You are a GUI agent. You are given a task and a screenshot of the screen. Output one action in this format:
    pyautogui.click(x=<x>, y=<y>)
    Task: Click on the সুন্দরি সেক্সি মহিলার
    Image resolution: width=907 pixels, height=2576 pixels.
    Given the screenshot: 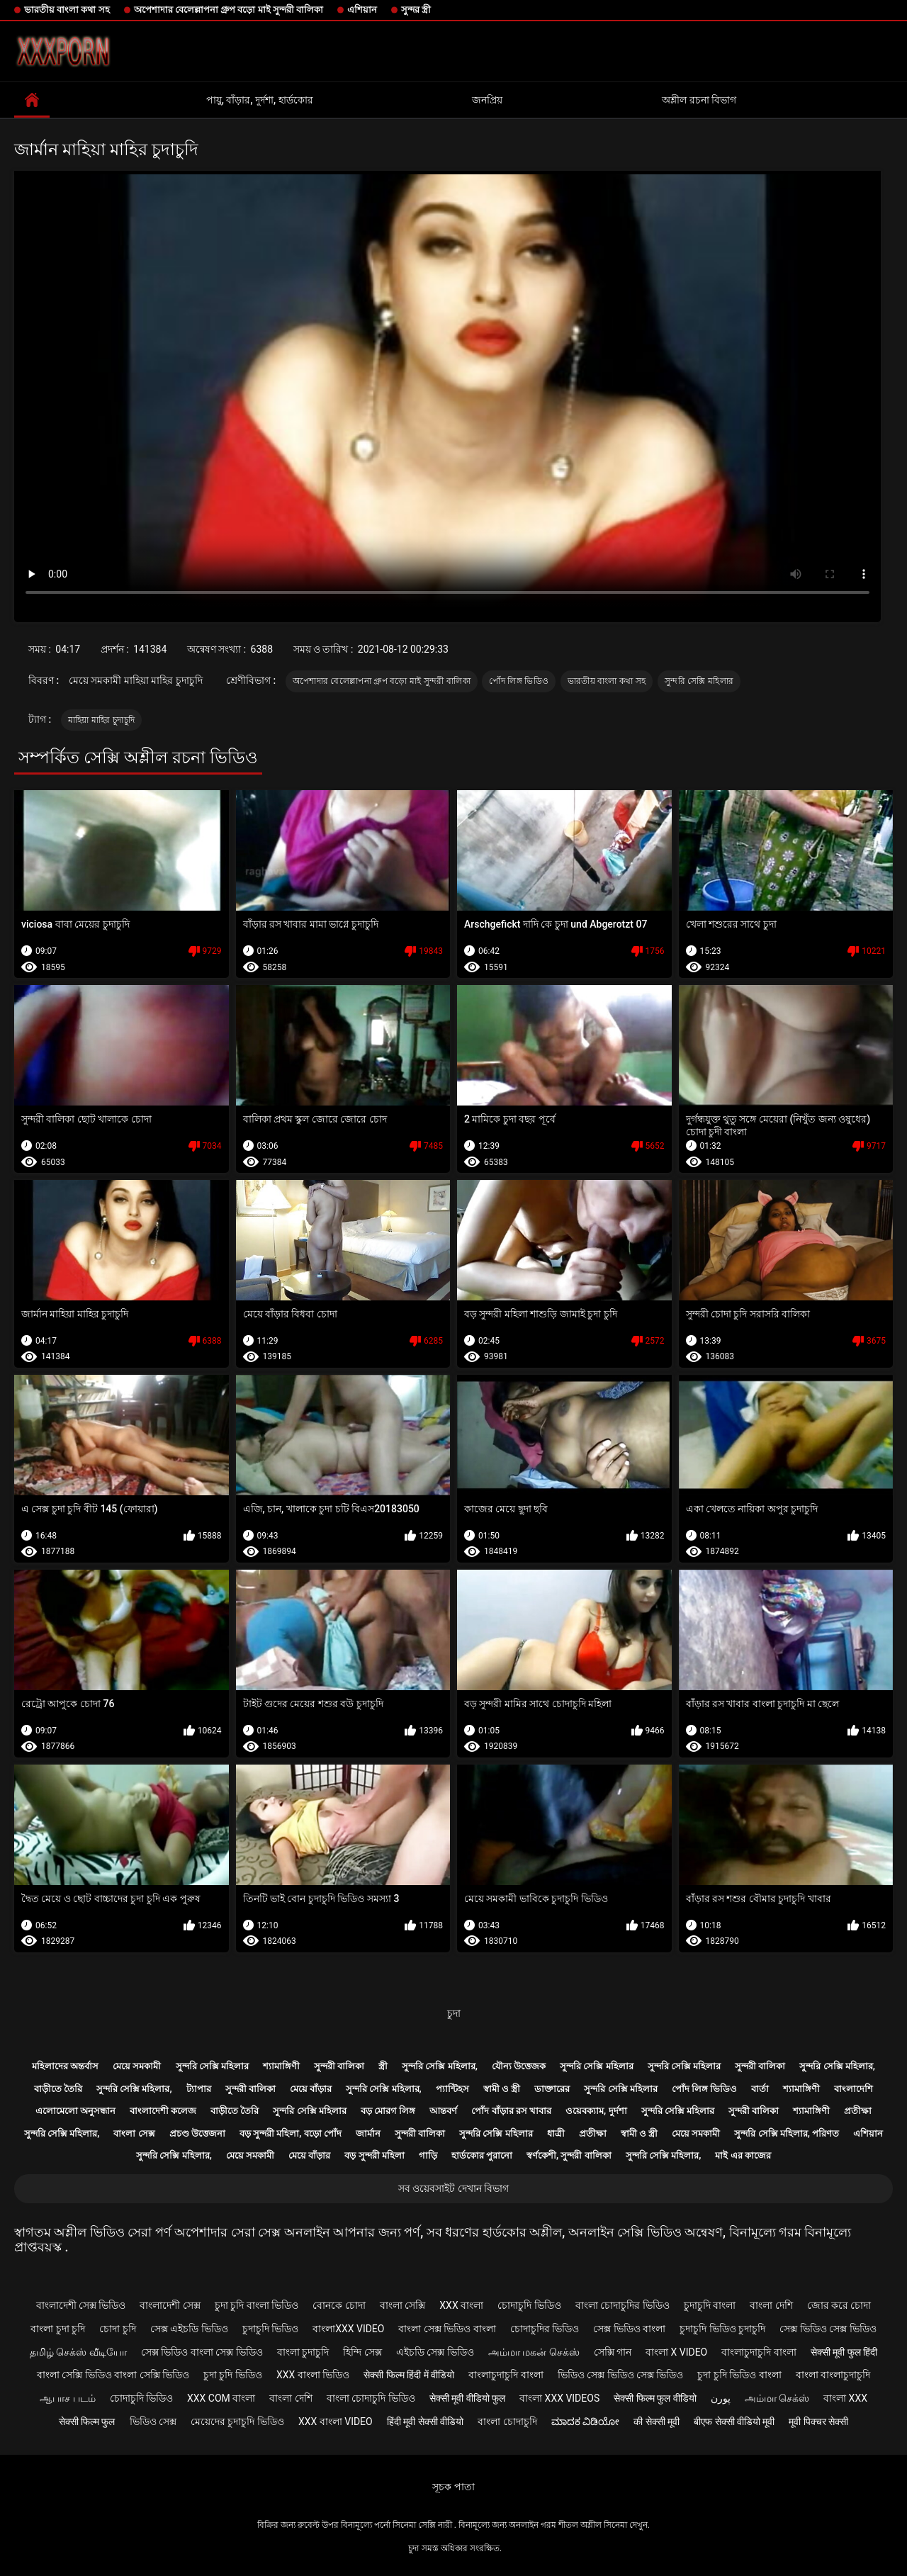 What is the action you would take?
    pyautogui.click(x=699, y=681)
    